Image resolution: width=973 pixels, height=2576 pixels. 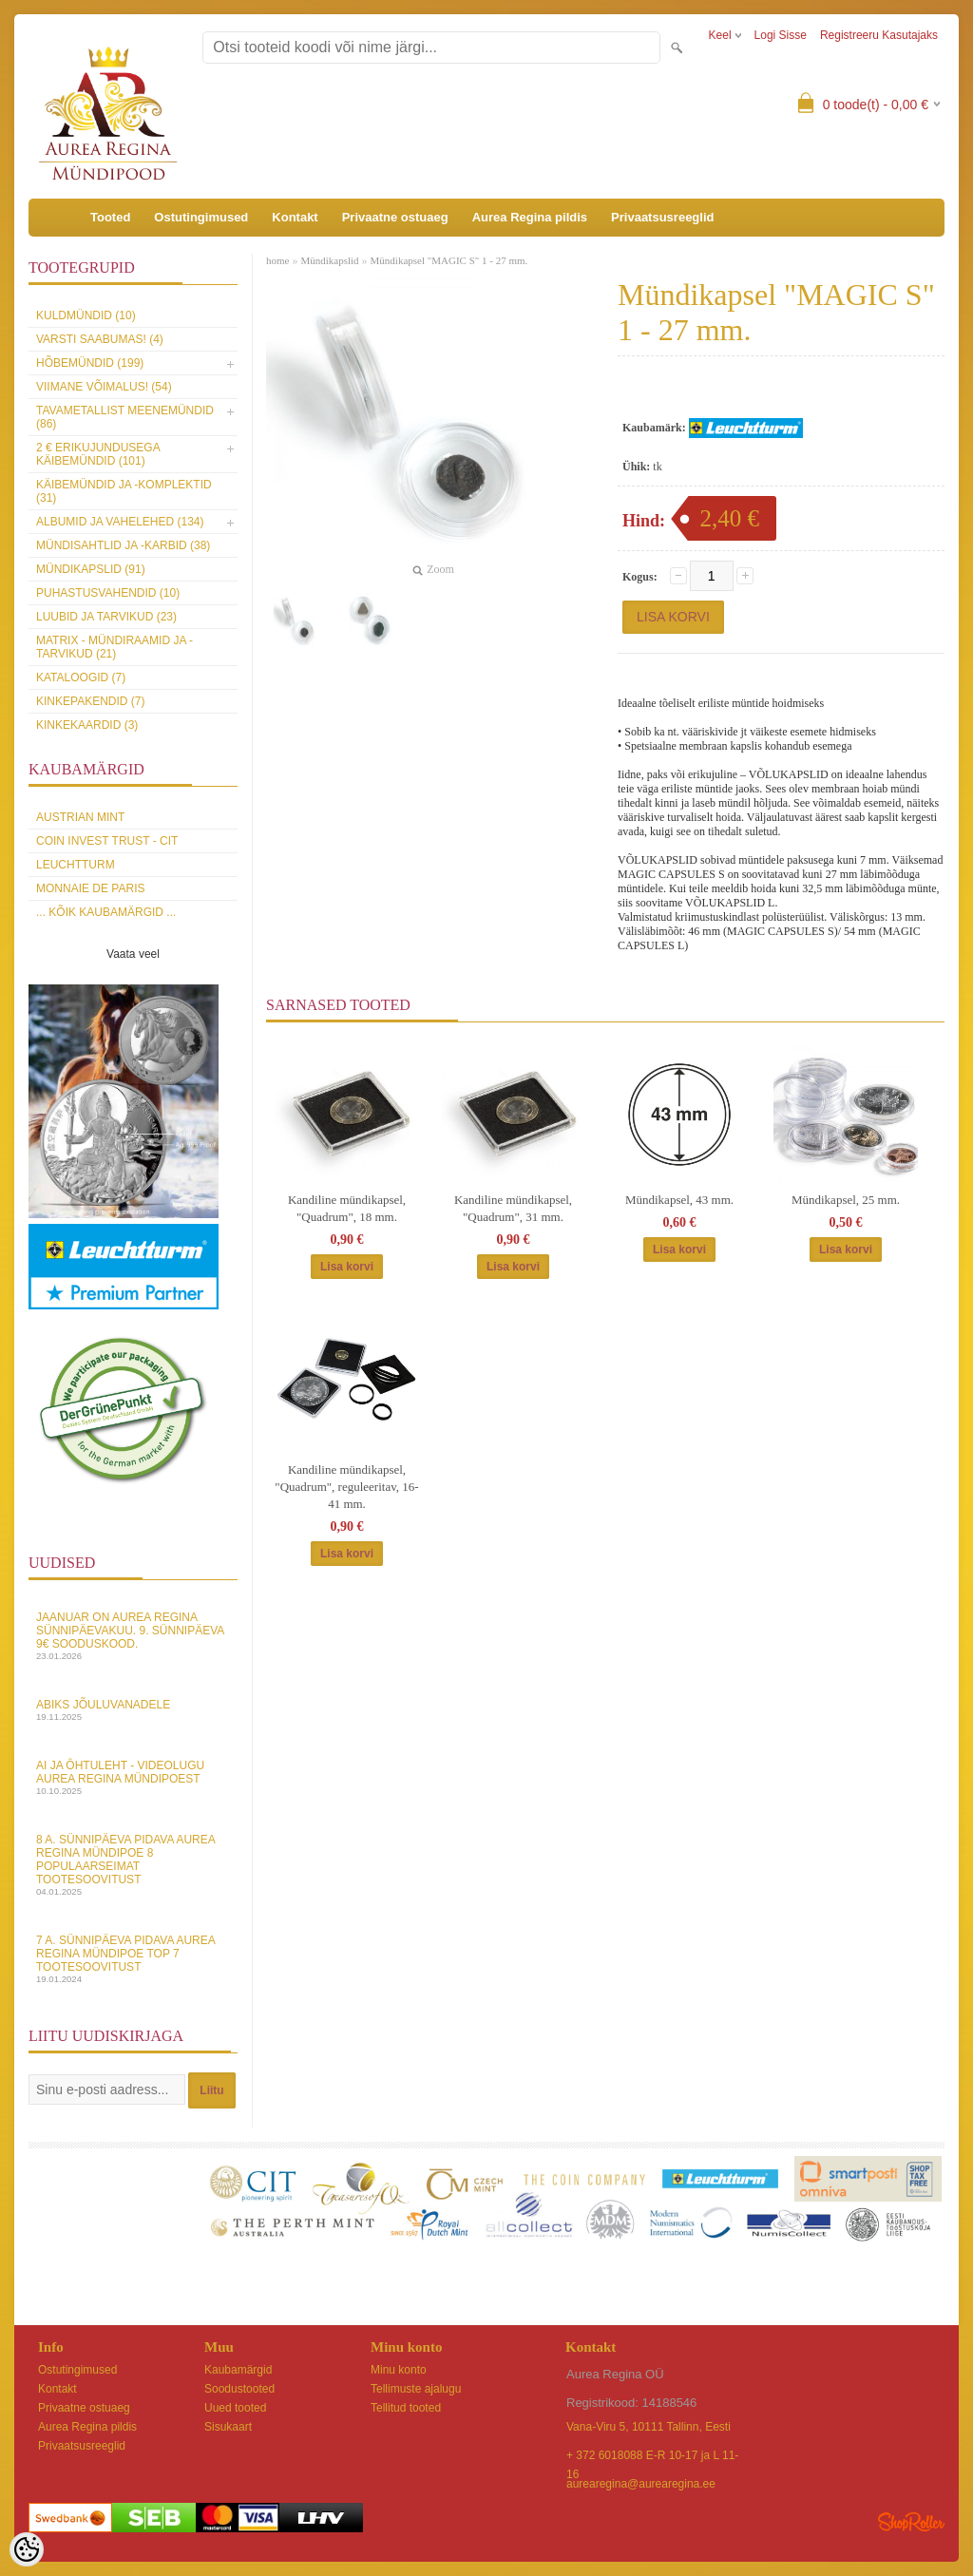 What do you see at coordinates (90, 569) in the screenshot?
I see `Mündikapslid (91)` at bounding box center [90, 569].